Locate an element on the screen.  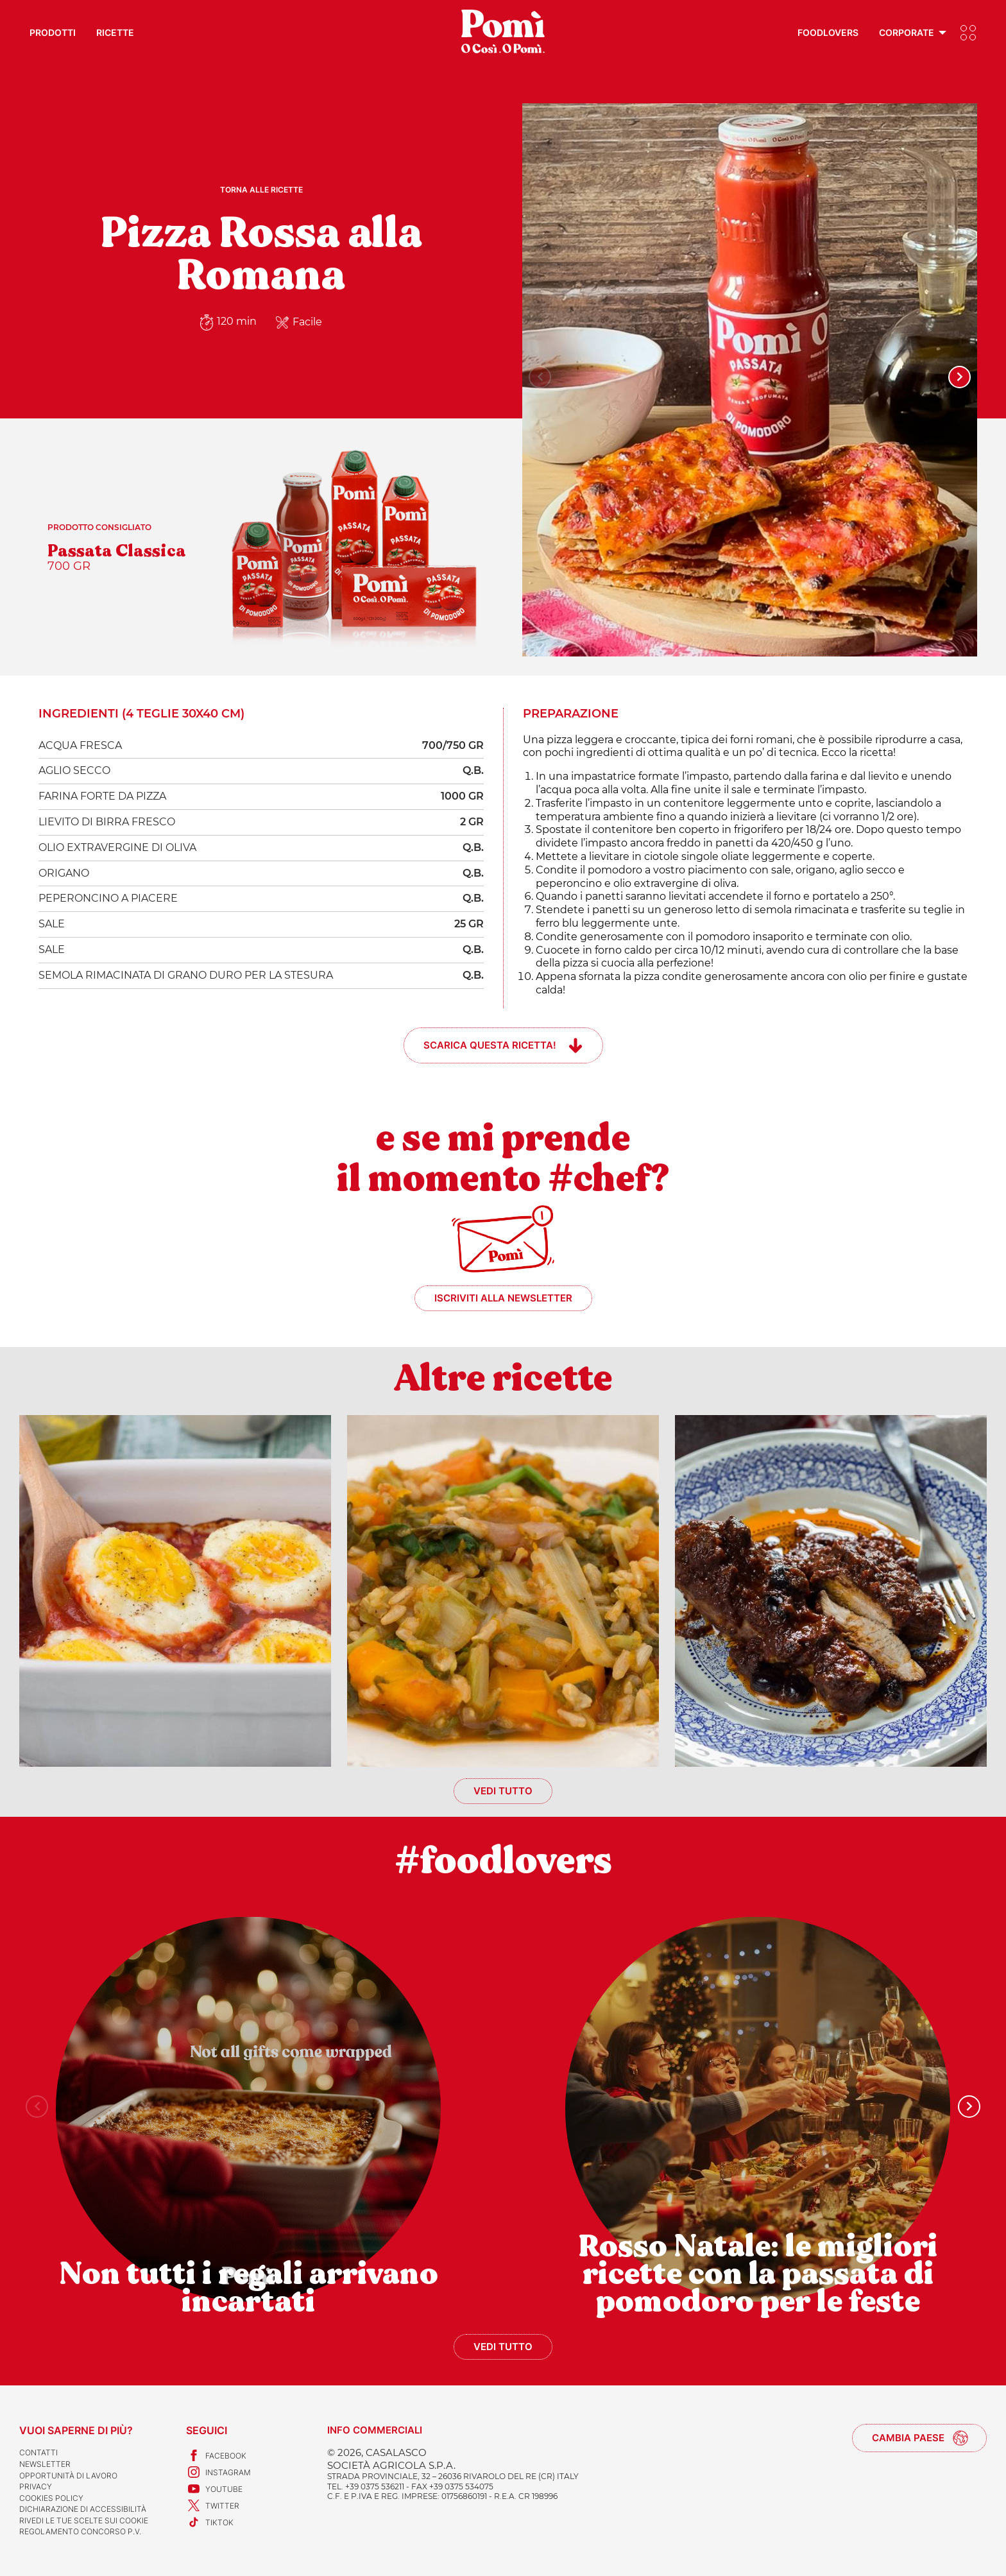
Privacy is located at coordinates (35, 2486).